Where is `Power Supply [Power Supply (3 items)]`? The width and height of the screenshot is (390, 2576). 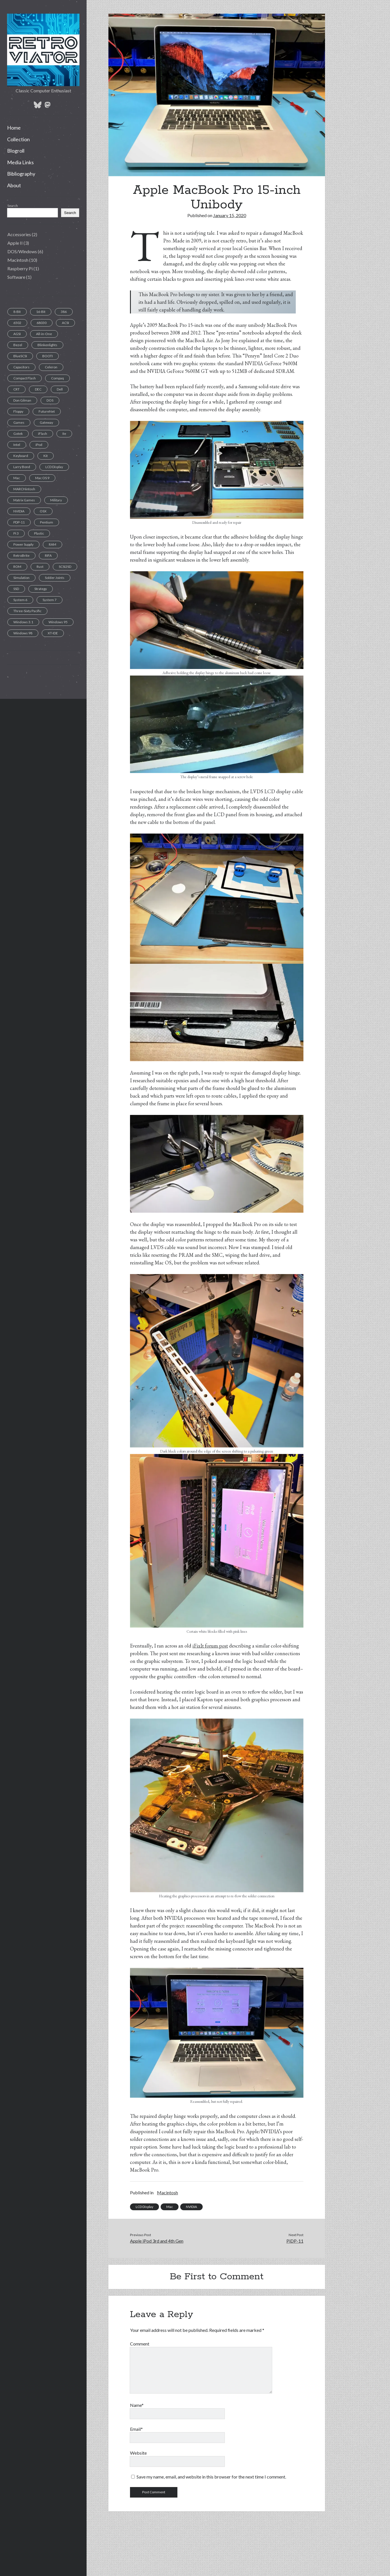
Power Supply [Power Supply (3 items)] is located at coordinates (23, 544).